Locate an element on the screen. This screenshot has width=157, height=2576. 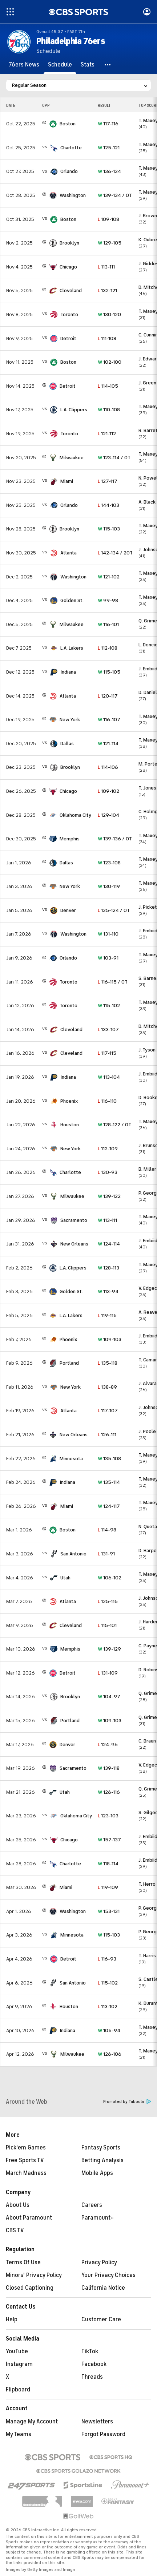
Orlando is located at coordinates (69, 171).